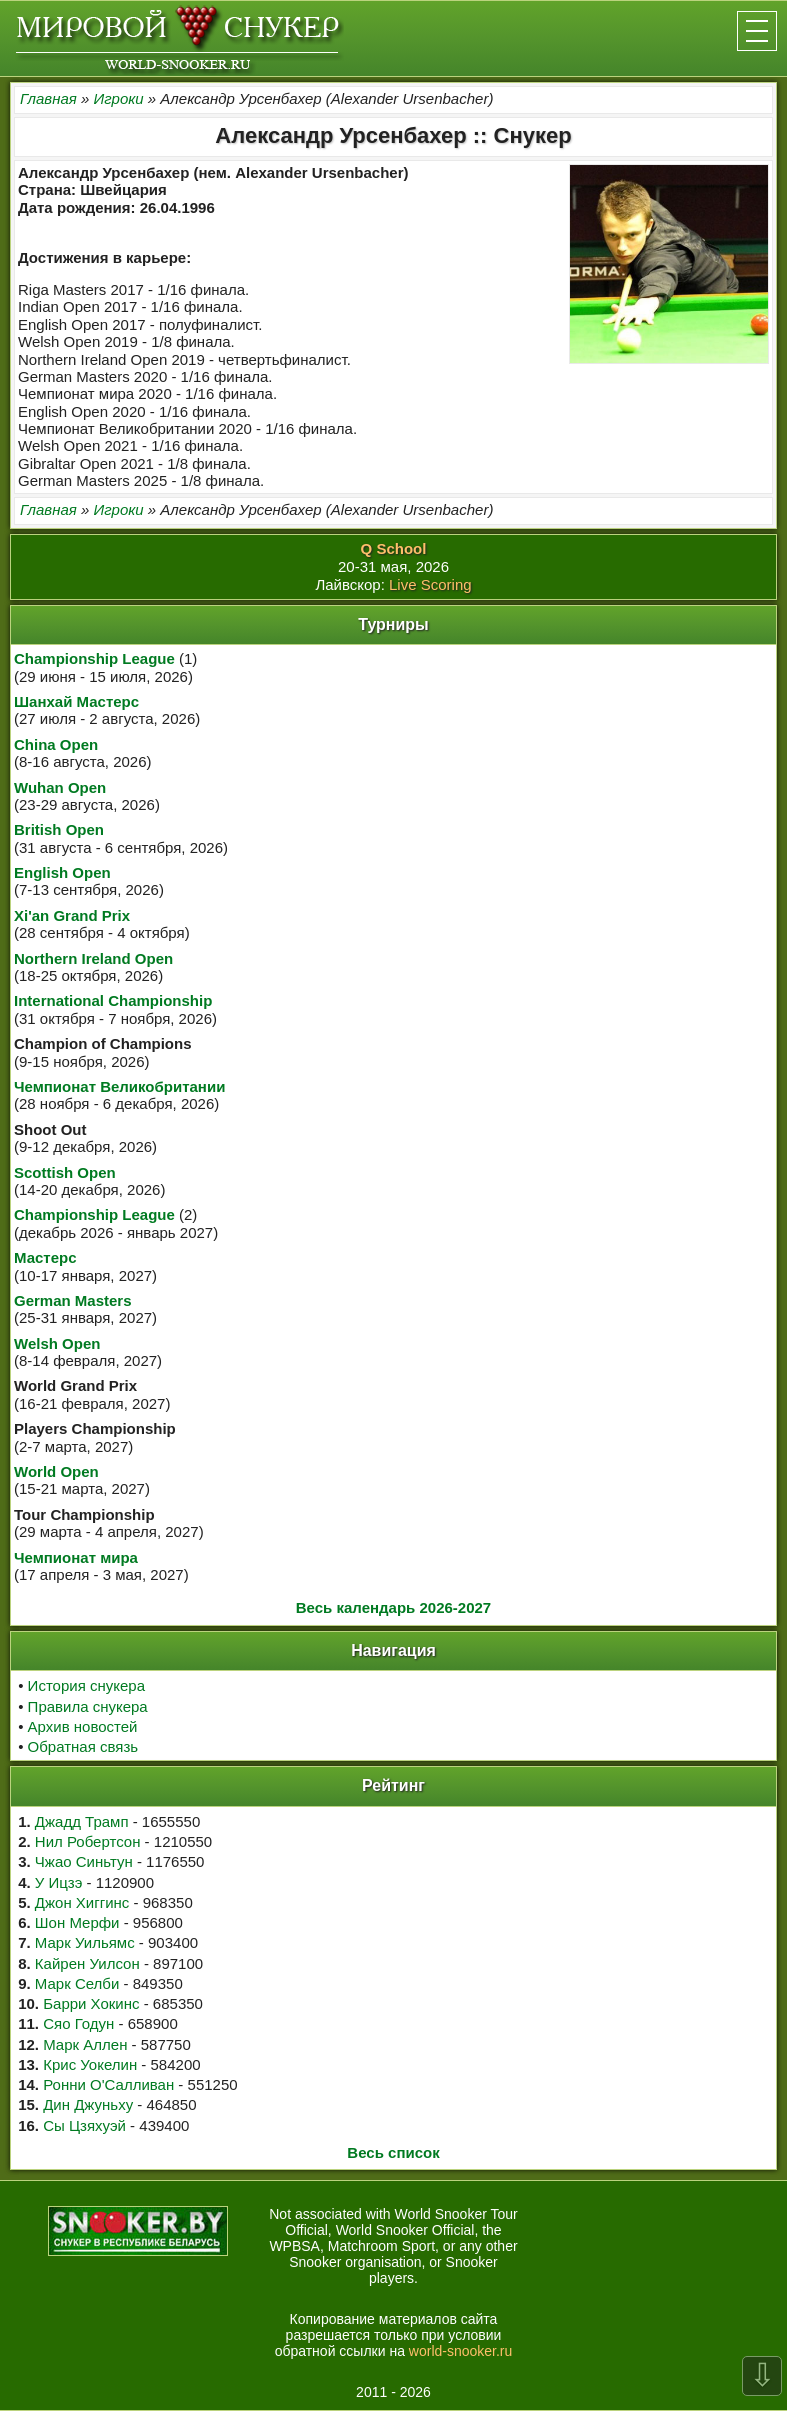  Describe the element at coordinates (88, 2104) in the screenshot. I see `Дин Джуньху` at that location.